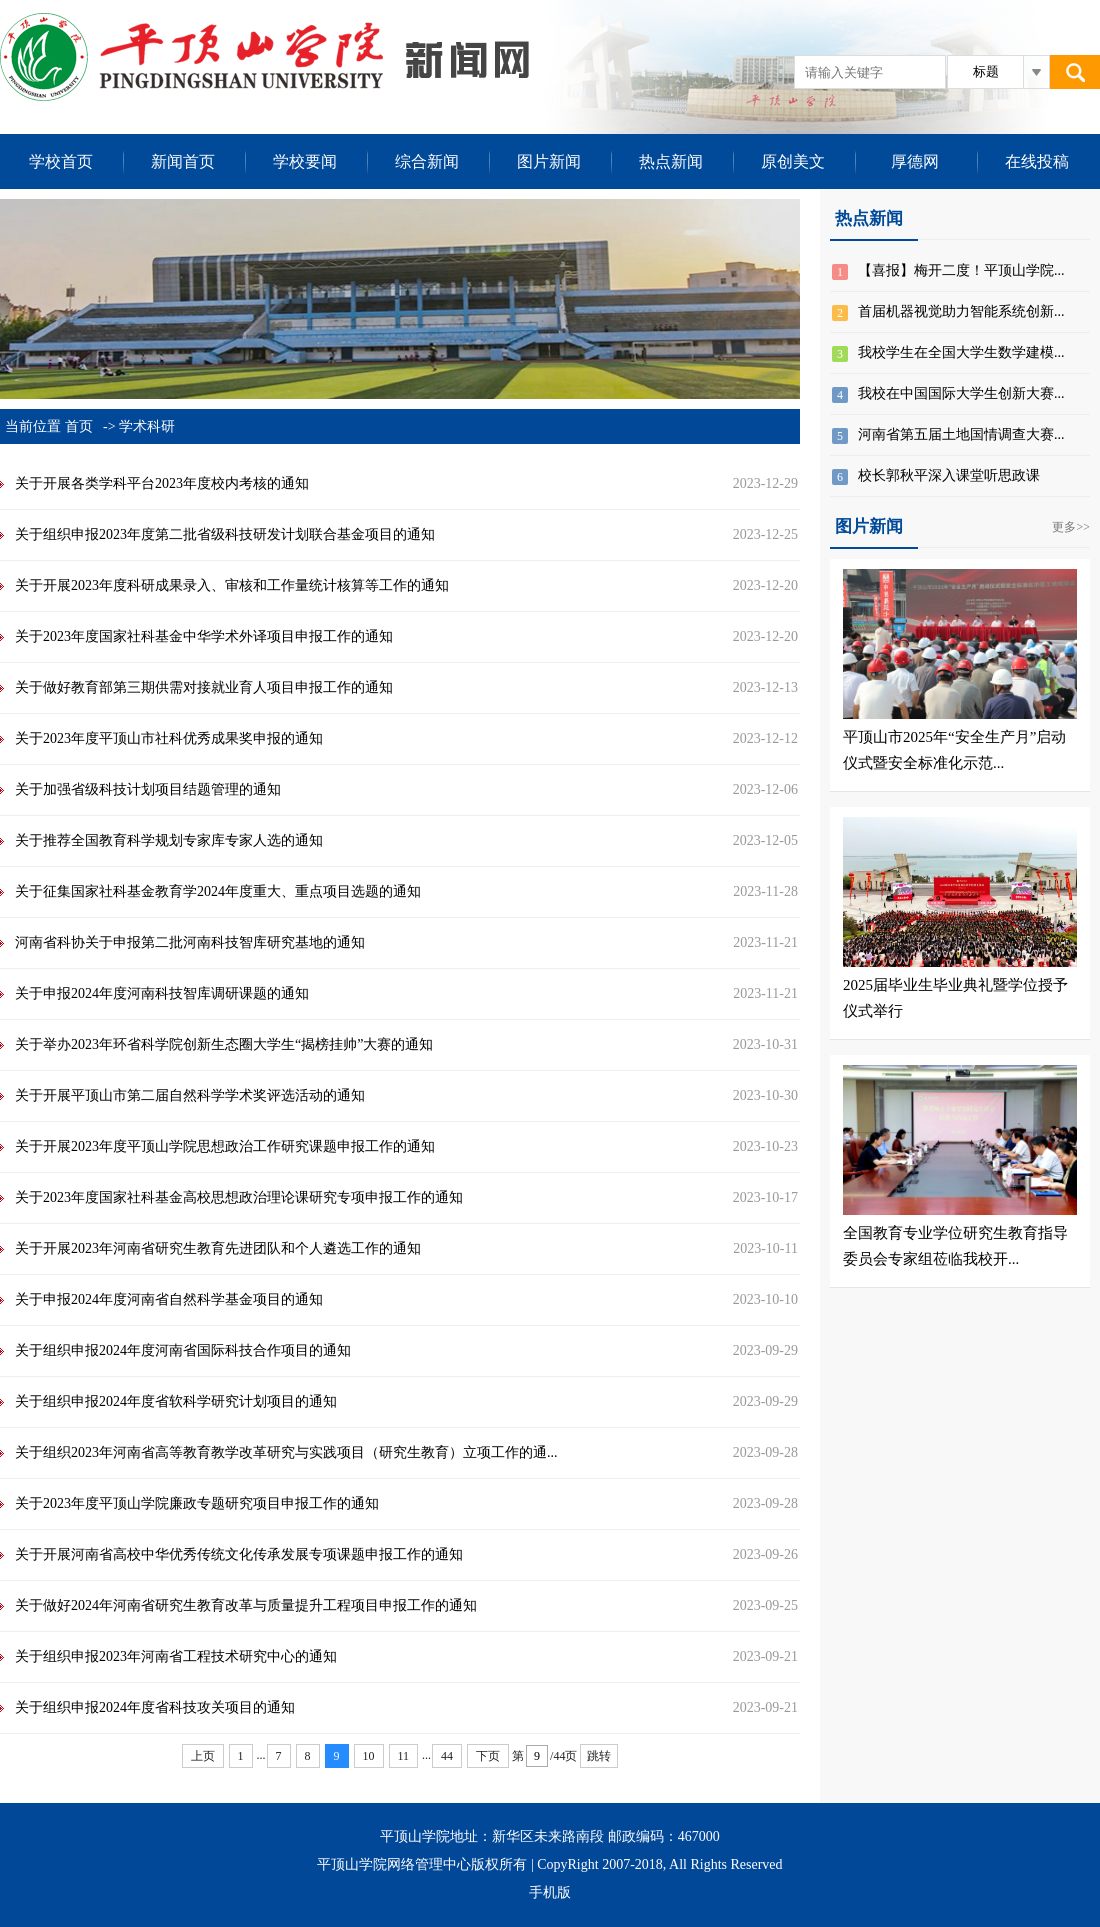  What do you see at coordinates (246, 1605) in the screenshot?
I see `关于做好2024年河南省研究生教育改革与质量提升工程项目申报工作的通知` at bounding box center [246, 1605].